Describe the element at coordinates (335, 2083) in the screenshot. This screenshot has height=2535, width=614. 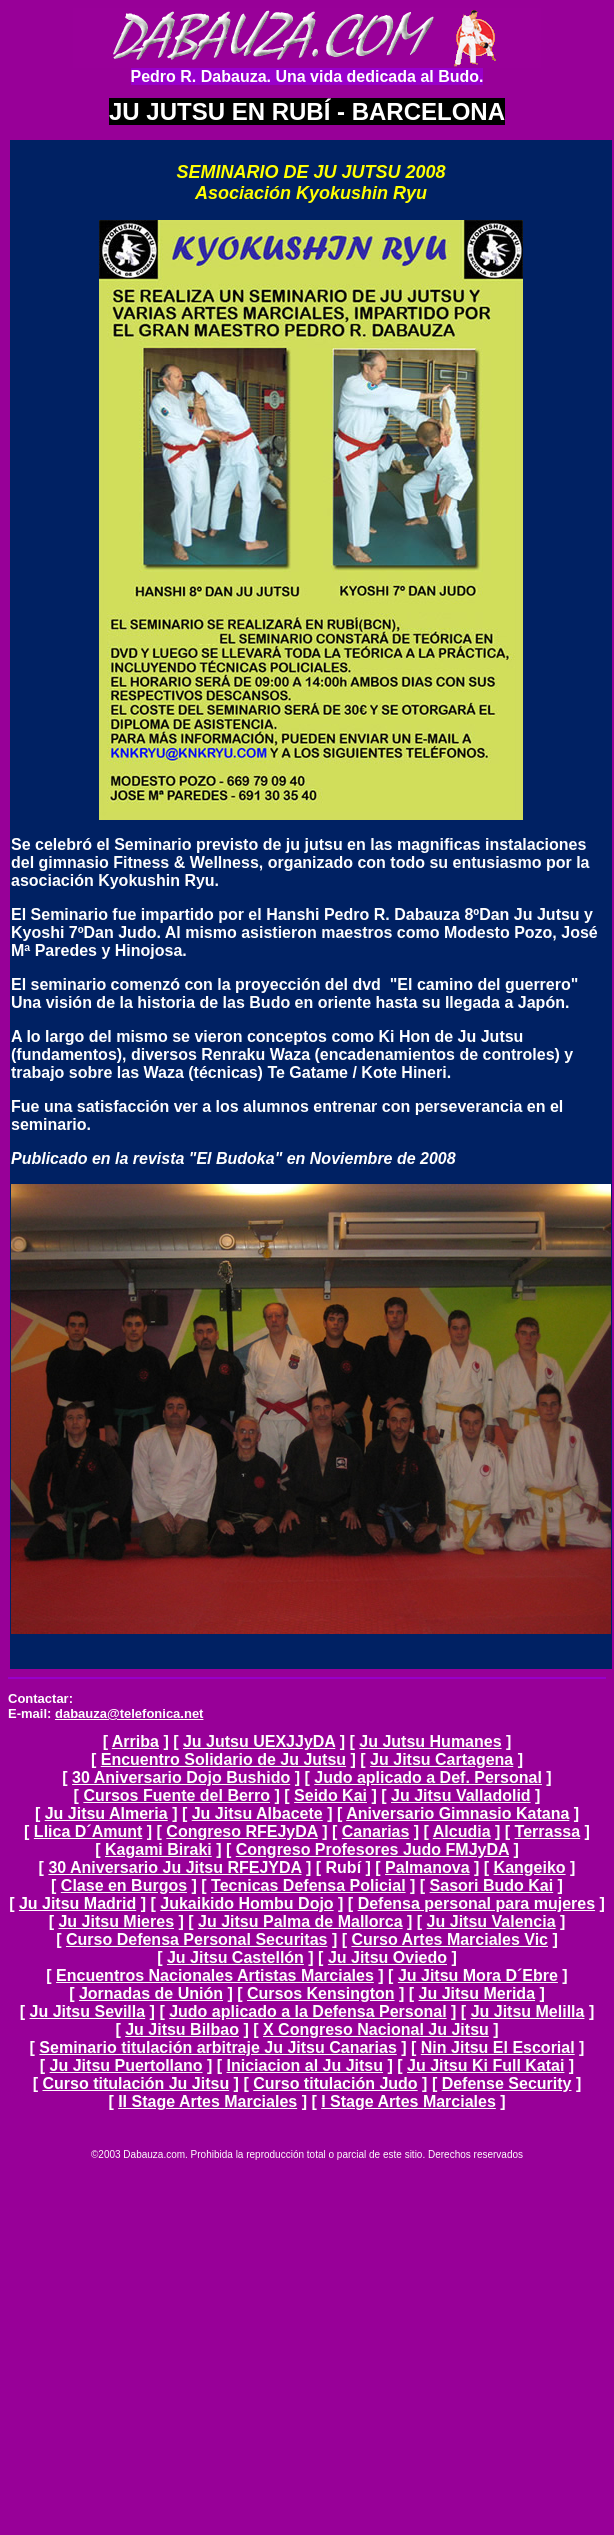
I see `Curso titulación Judo` at that location.